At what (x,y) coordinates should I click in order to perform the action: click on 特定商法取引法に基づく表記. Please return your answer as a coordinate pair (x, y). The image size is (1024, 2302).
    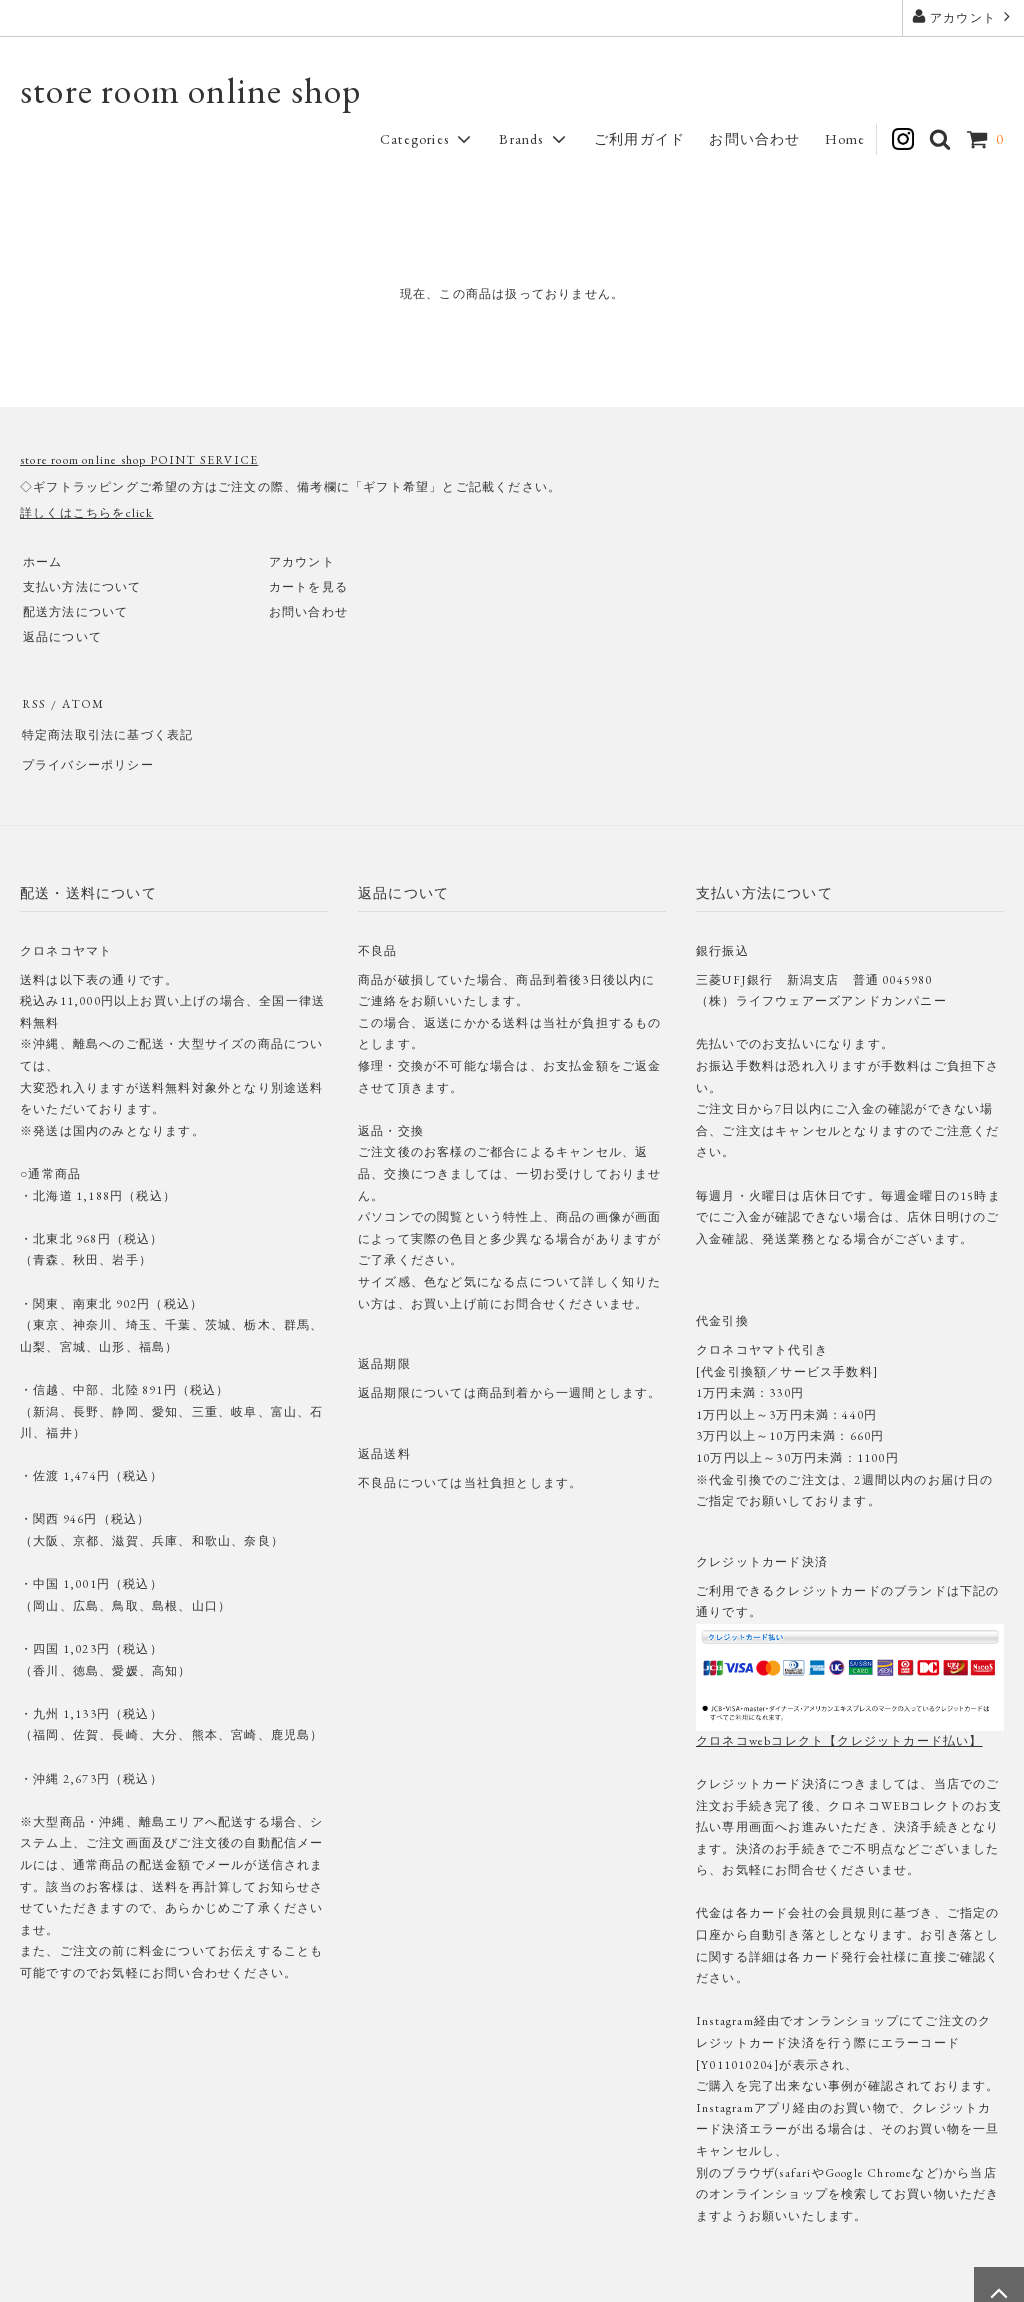
    Looking at the image, I should click on (106, 728).